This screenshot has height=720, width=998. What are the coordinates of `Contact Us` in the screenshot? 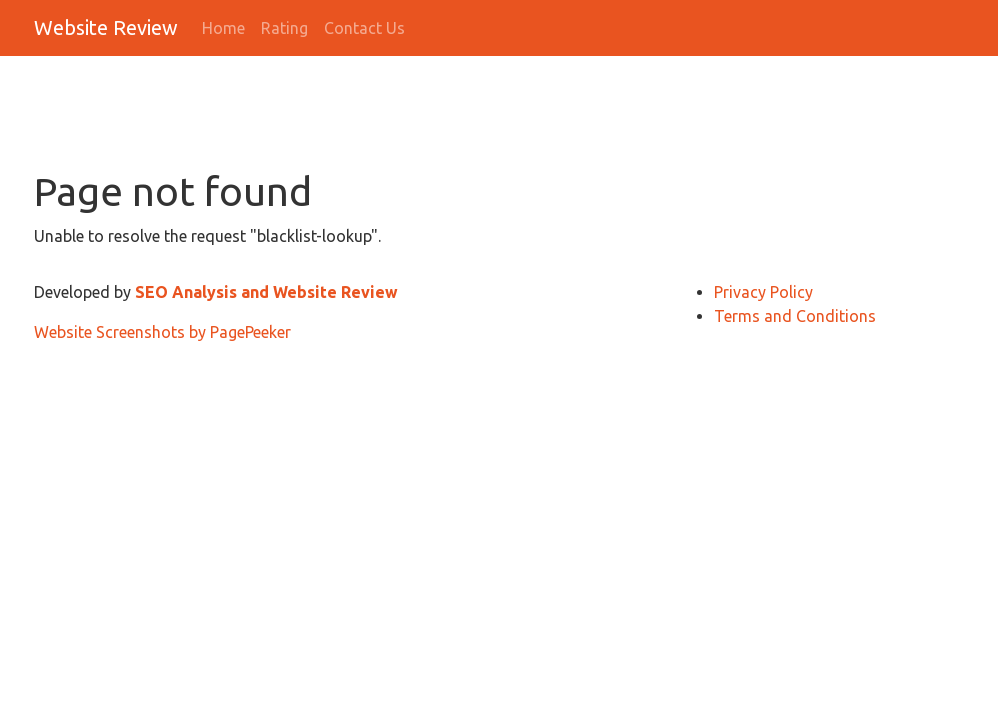 It's located at (364, 28).